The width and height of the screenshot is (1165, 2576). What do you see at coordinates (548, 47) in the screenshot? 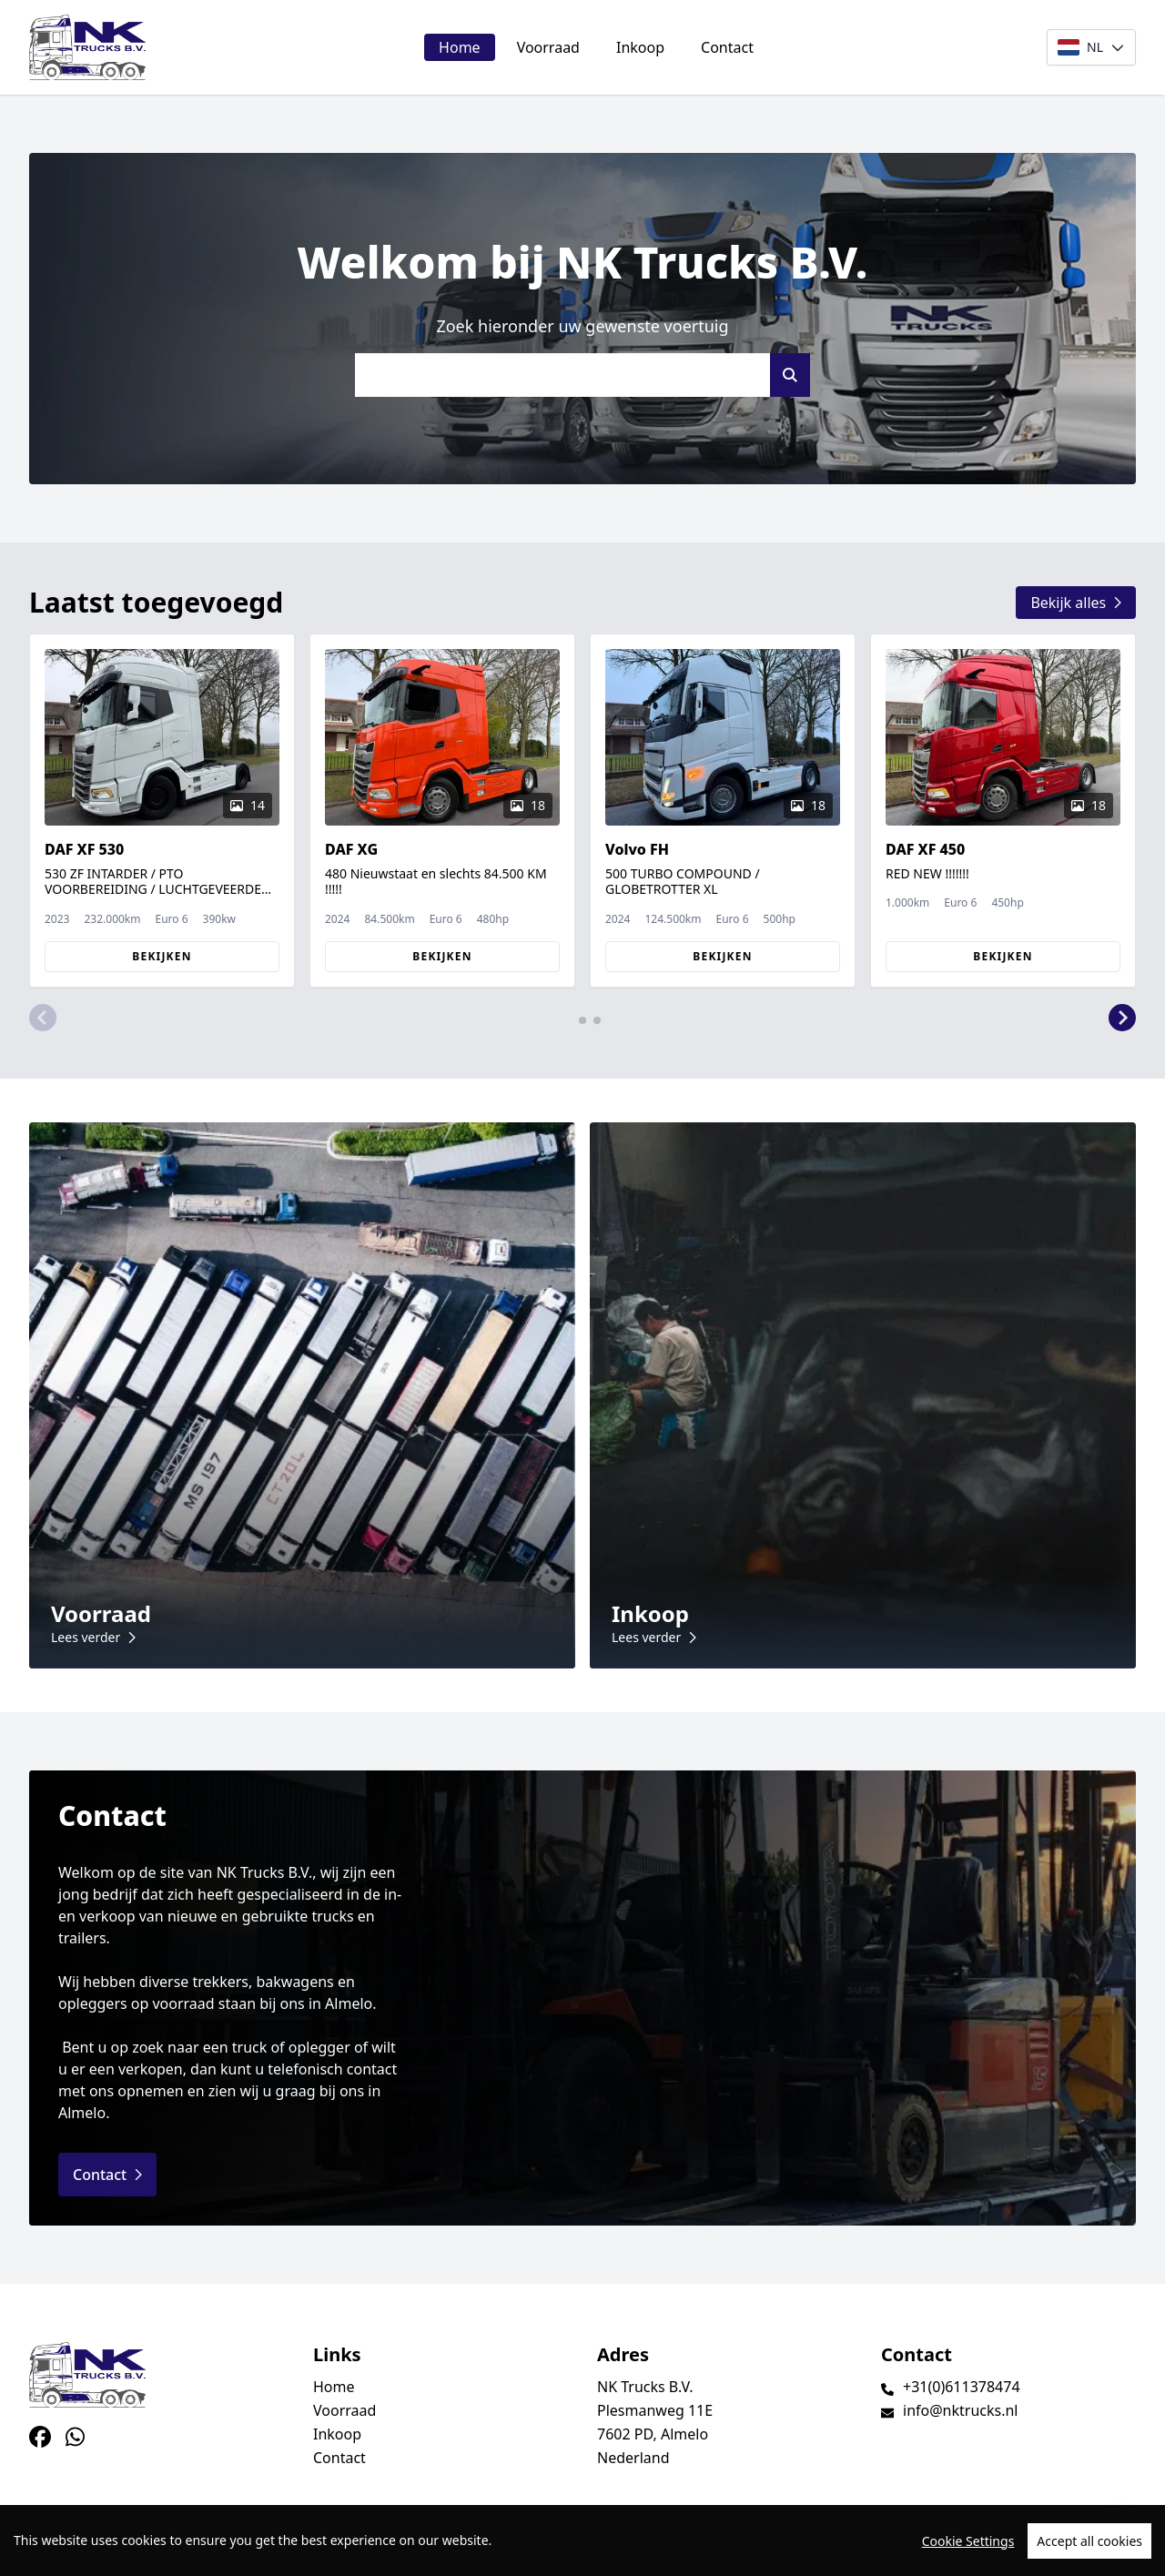
I see `Voorraad` at bounding box center [548, 47].